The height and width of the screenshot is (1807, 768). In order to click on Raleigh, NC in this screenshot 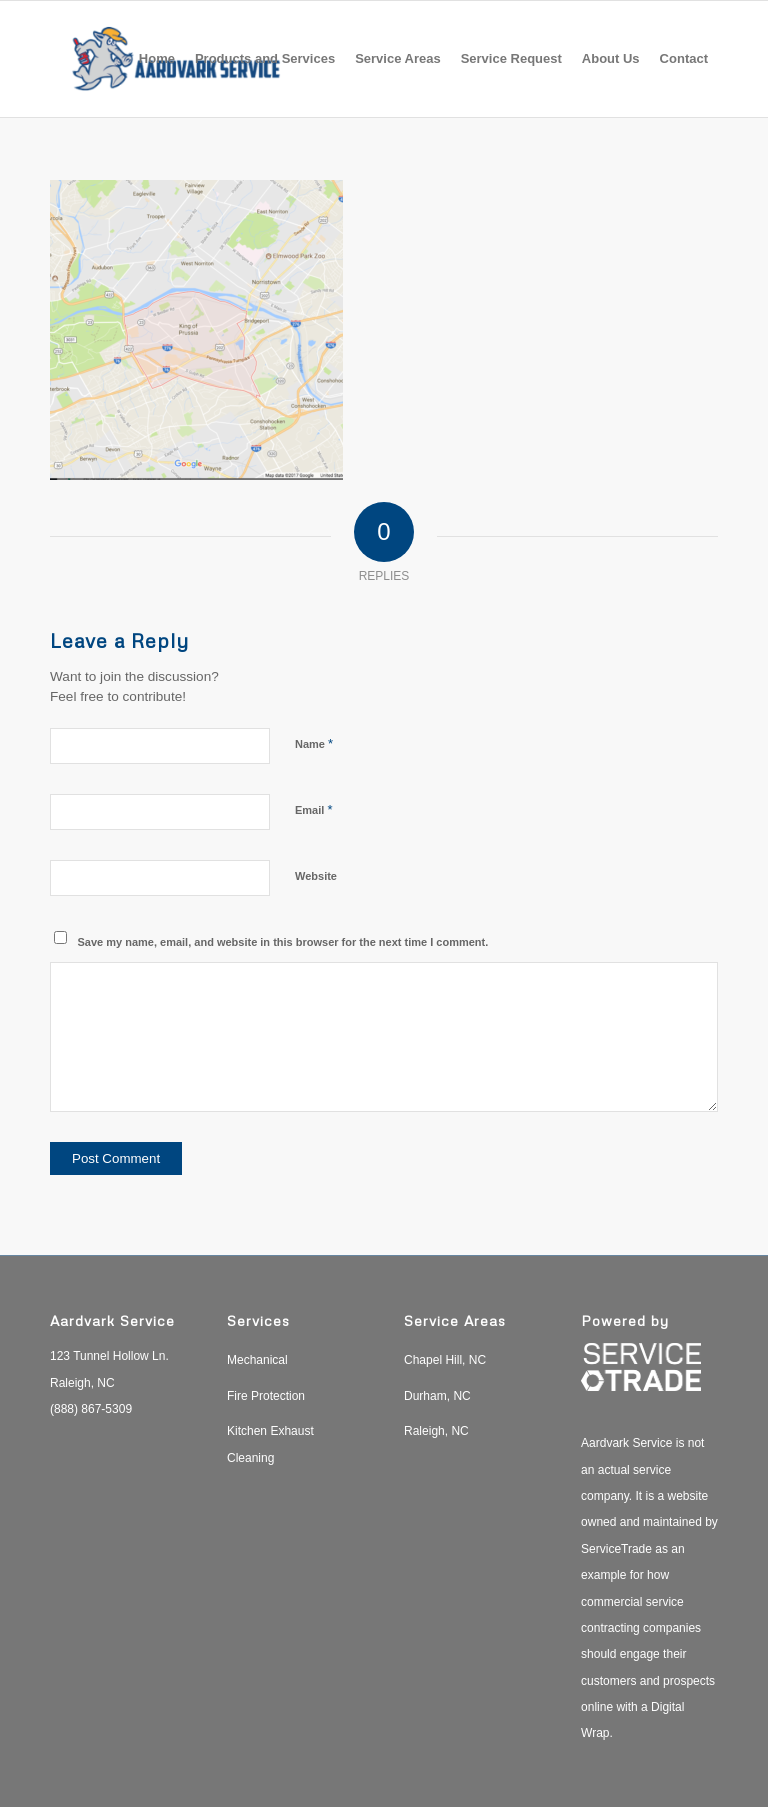, I will do `click(436, 1431)`.